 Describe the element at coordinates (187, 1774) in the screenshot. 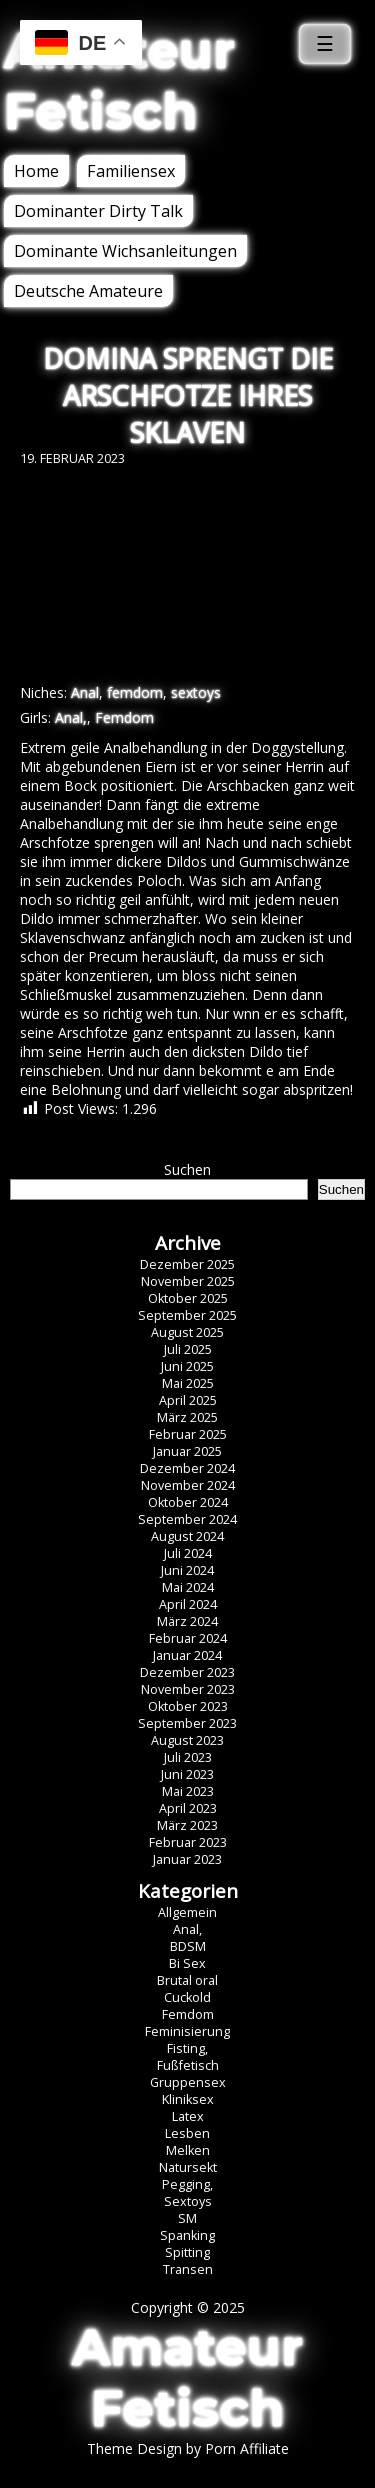

I see `Juni 2023` at that location.